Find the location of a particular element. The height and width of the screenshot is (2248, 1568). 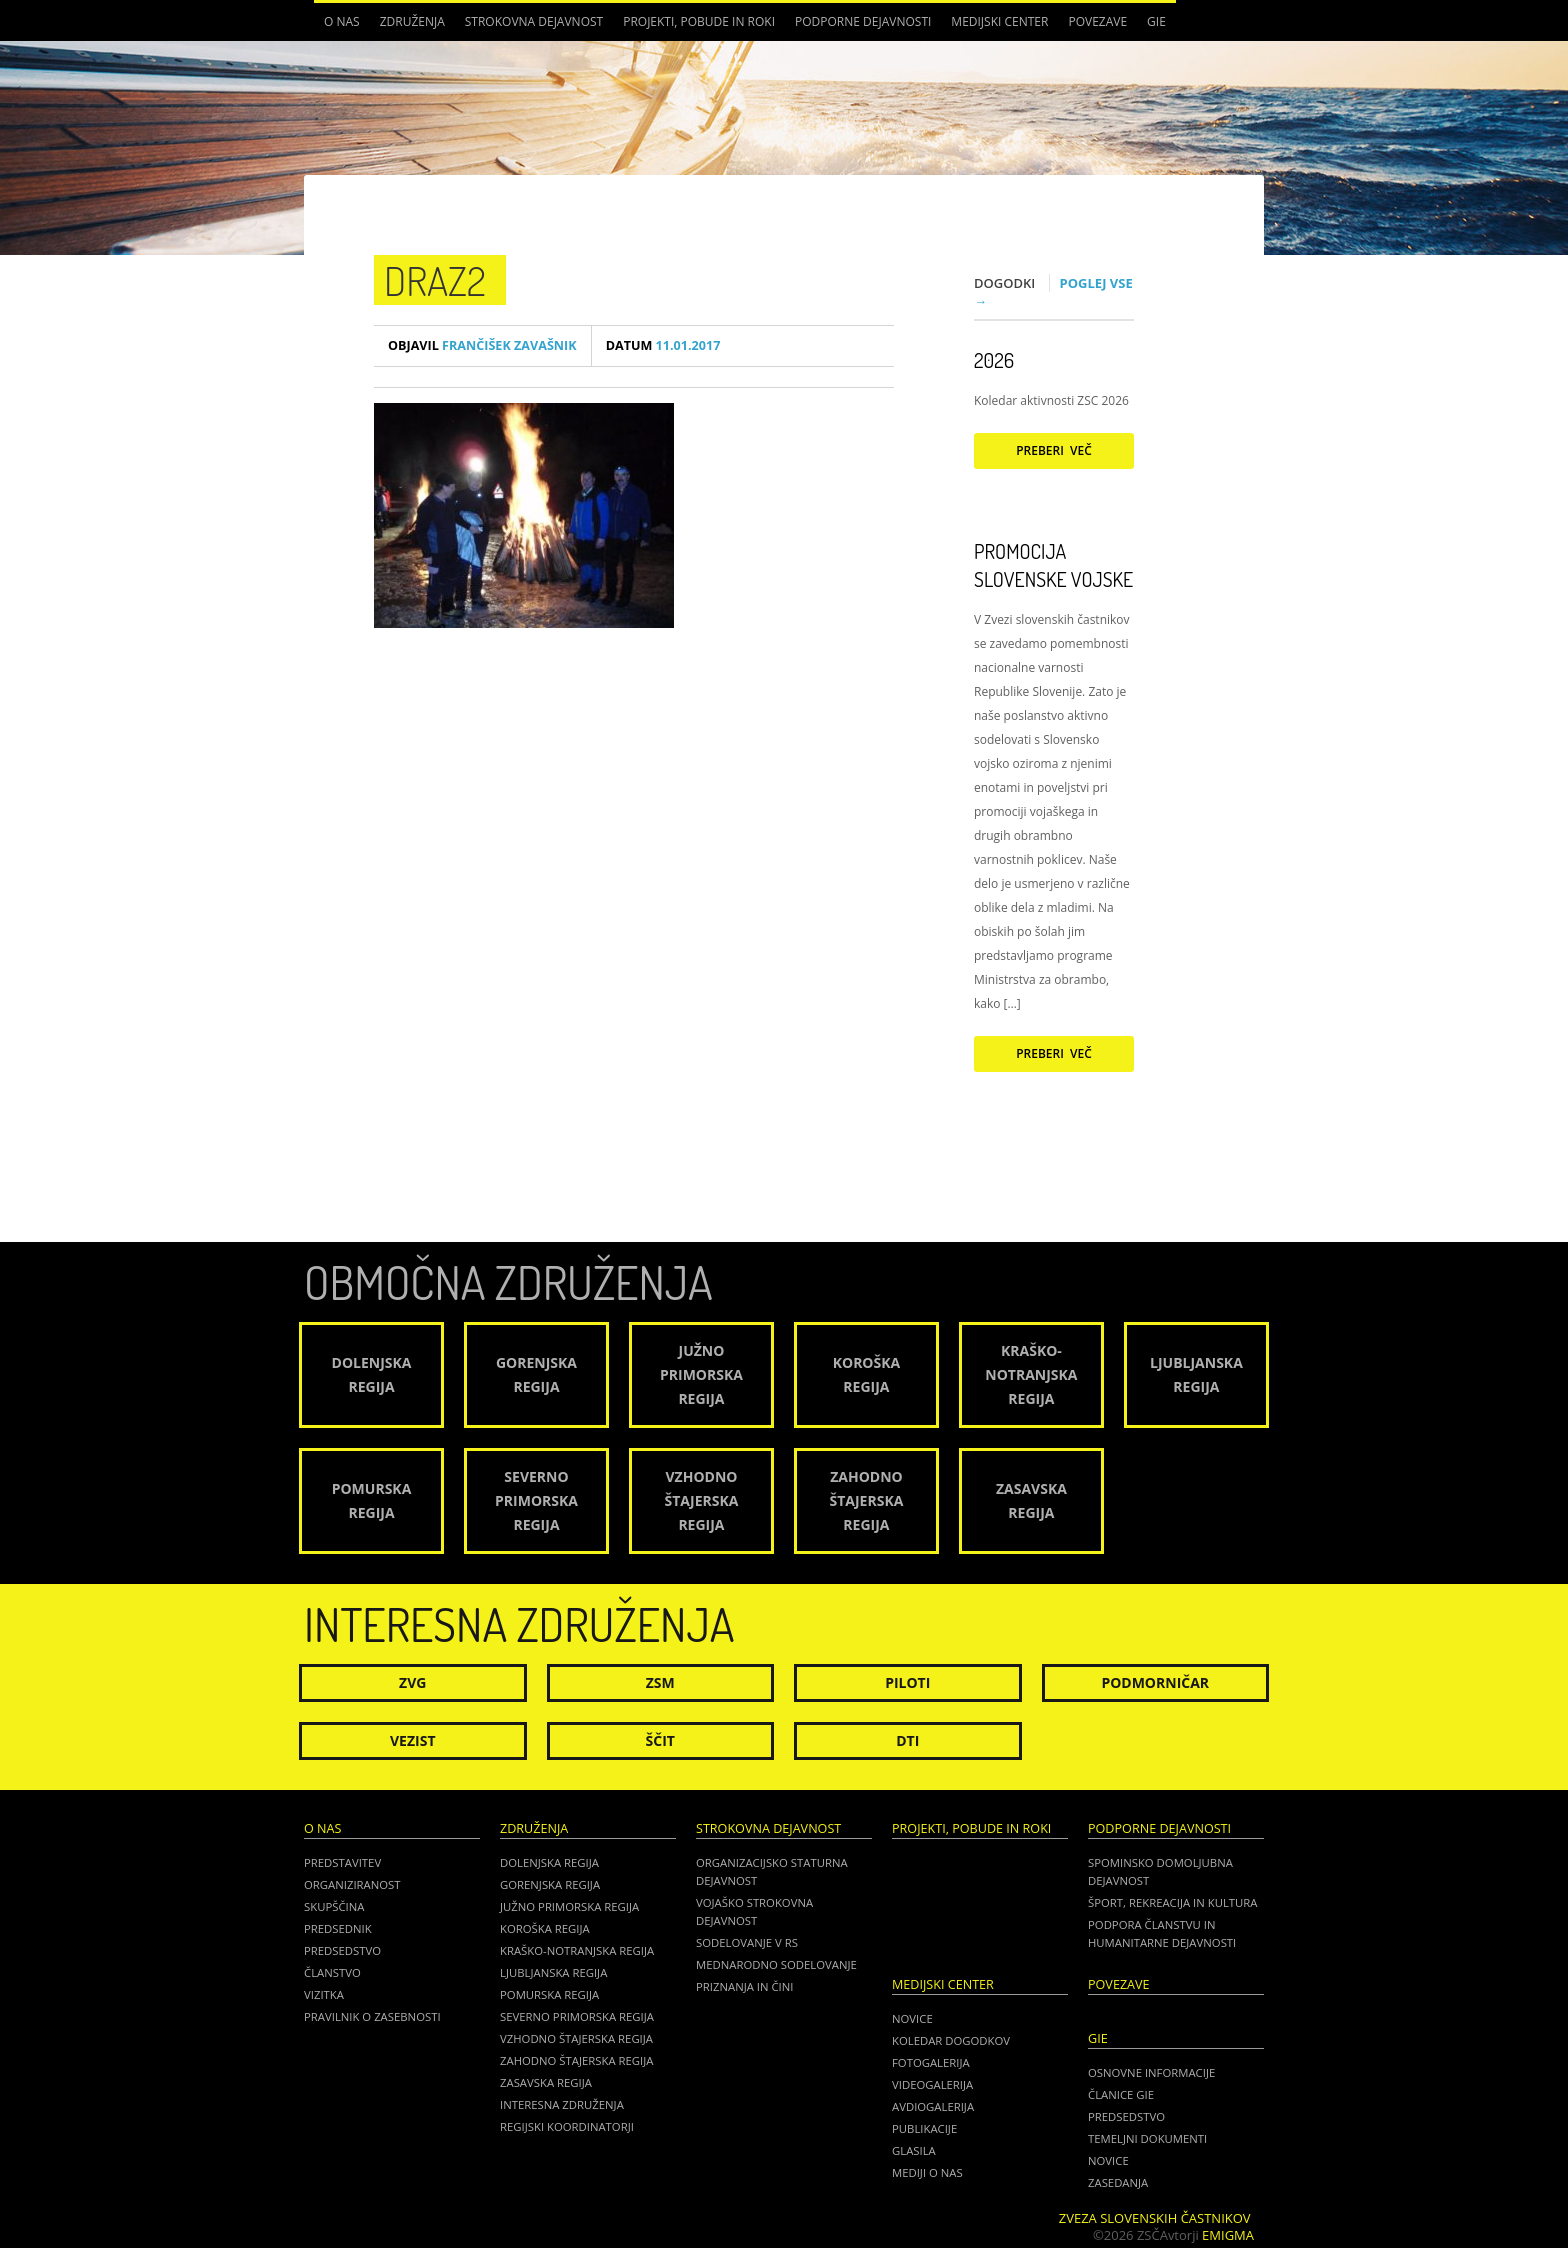

Piloti is located at coordinates (907, 1682).